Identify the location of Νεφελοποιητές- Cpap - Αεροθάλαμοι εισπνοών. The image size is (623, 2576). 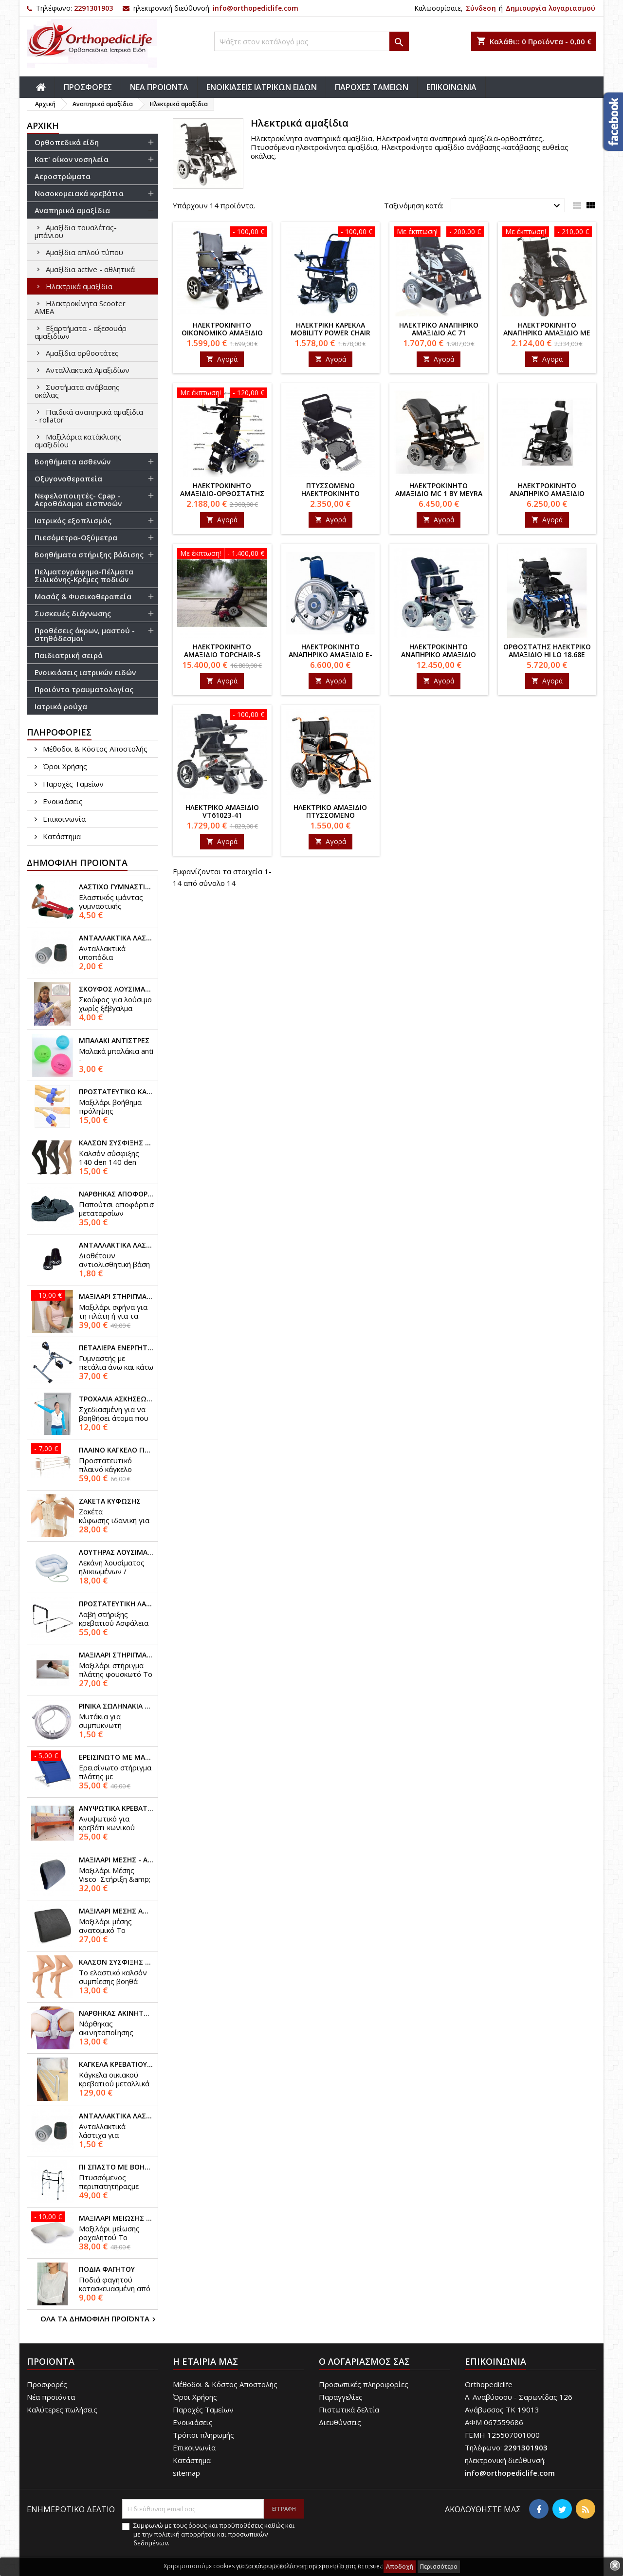
(78, 499).